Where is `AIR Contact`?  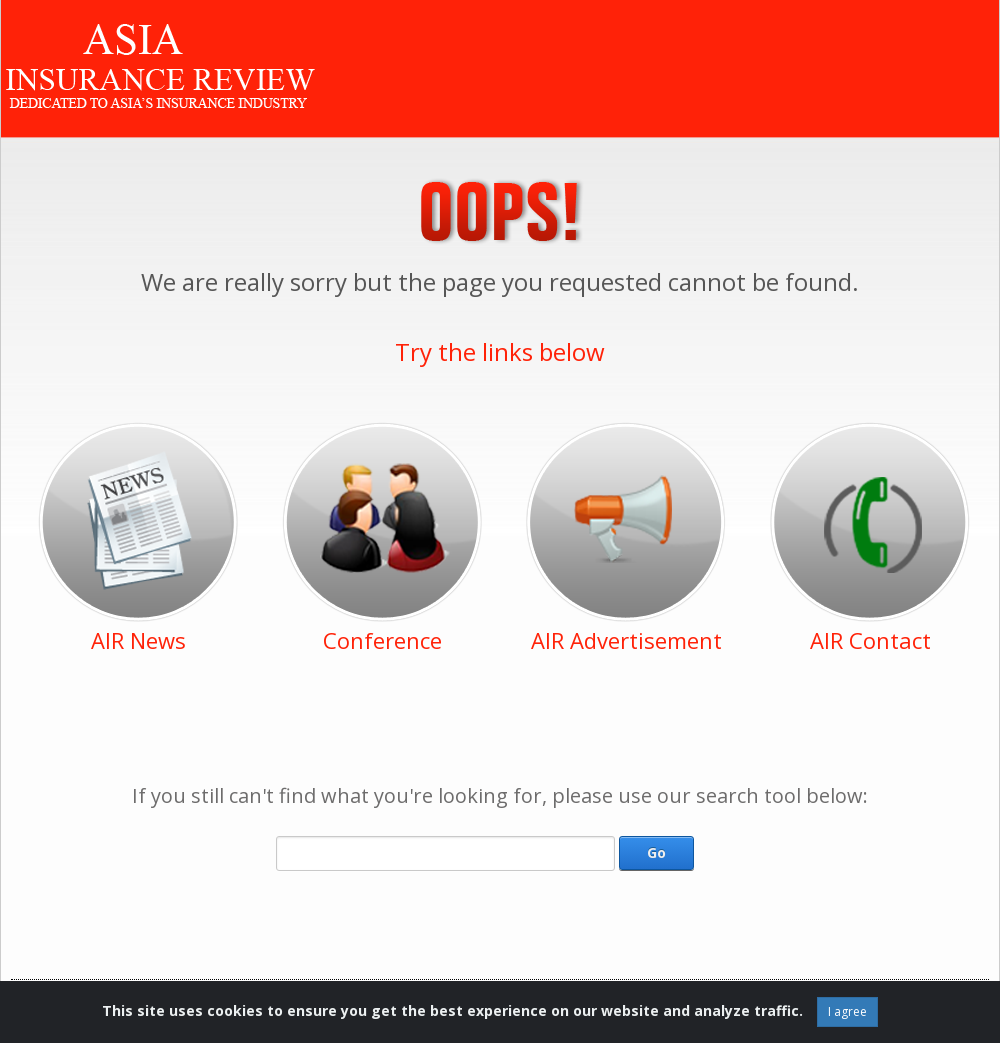
AIR Contact is located at coordinates (870, 640).